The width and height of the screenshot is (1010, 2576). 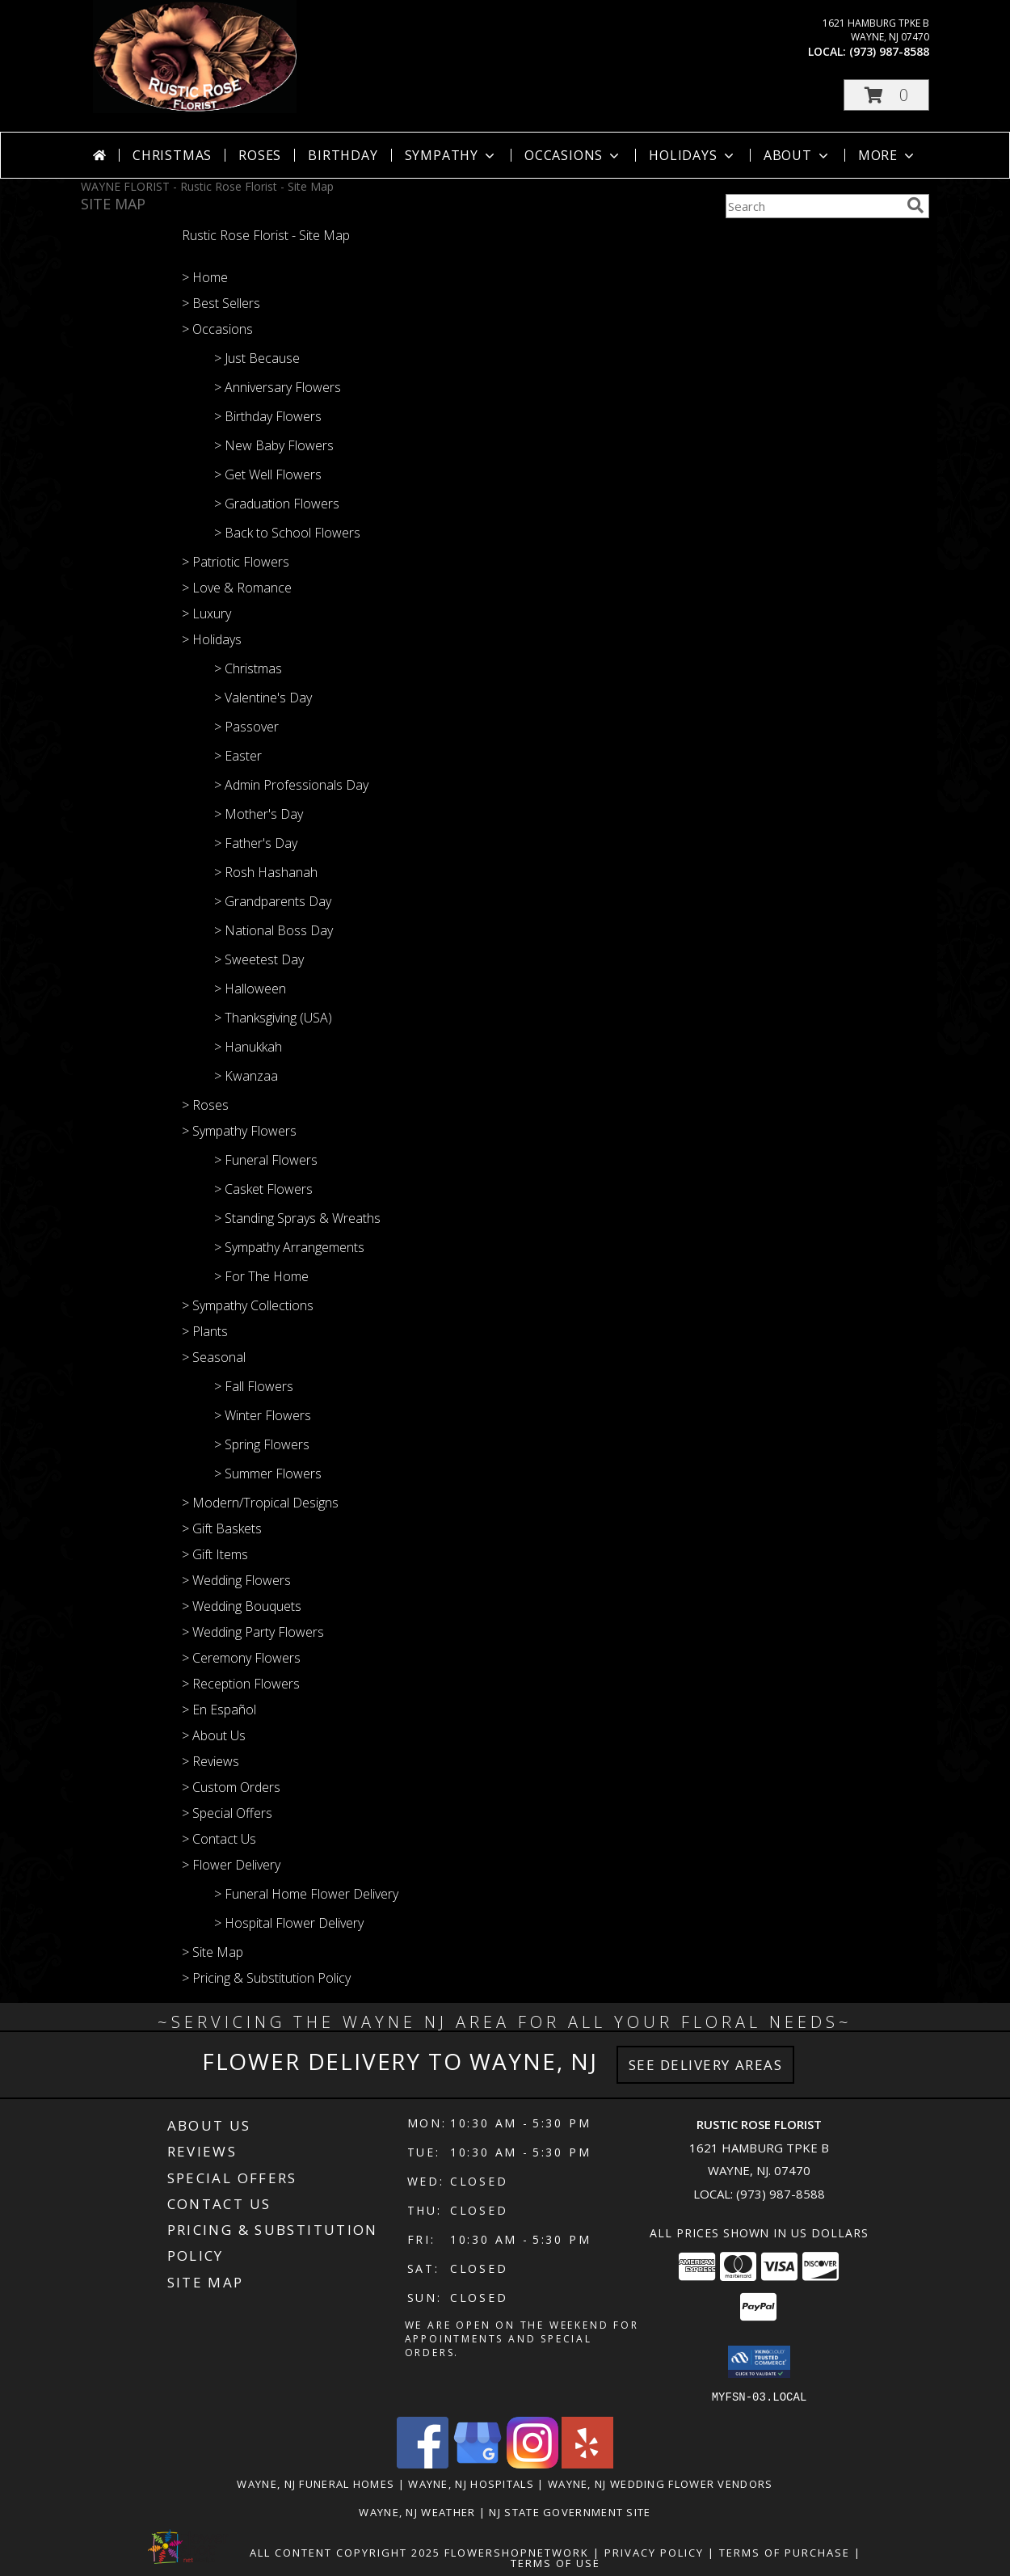 I want to click on Occasions, so click(x=573, y=155).